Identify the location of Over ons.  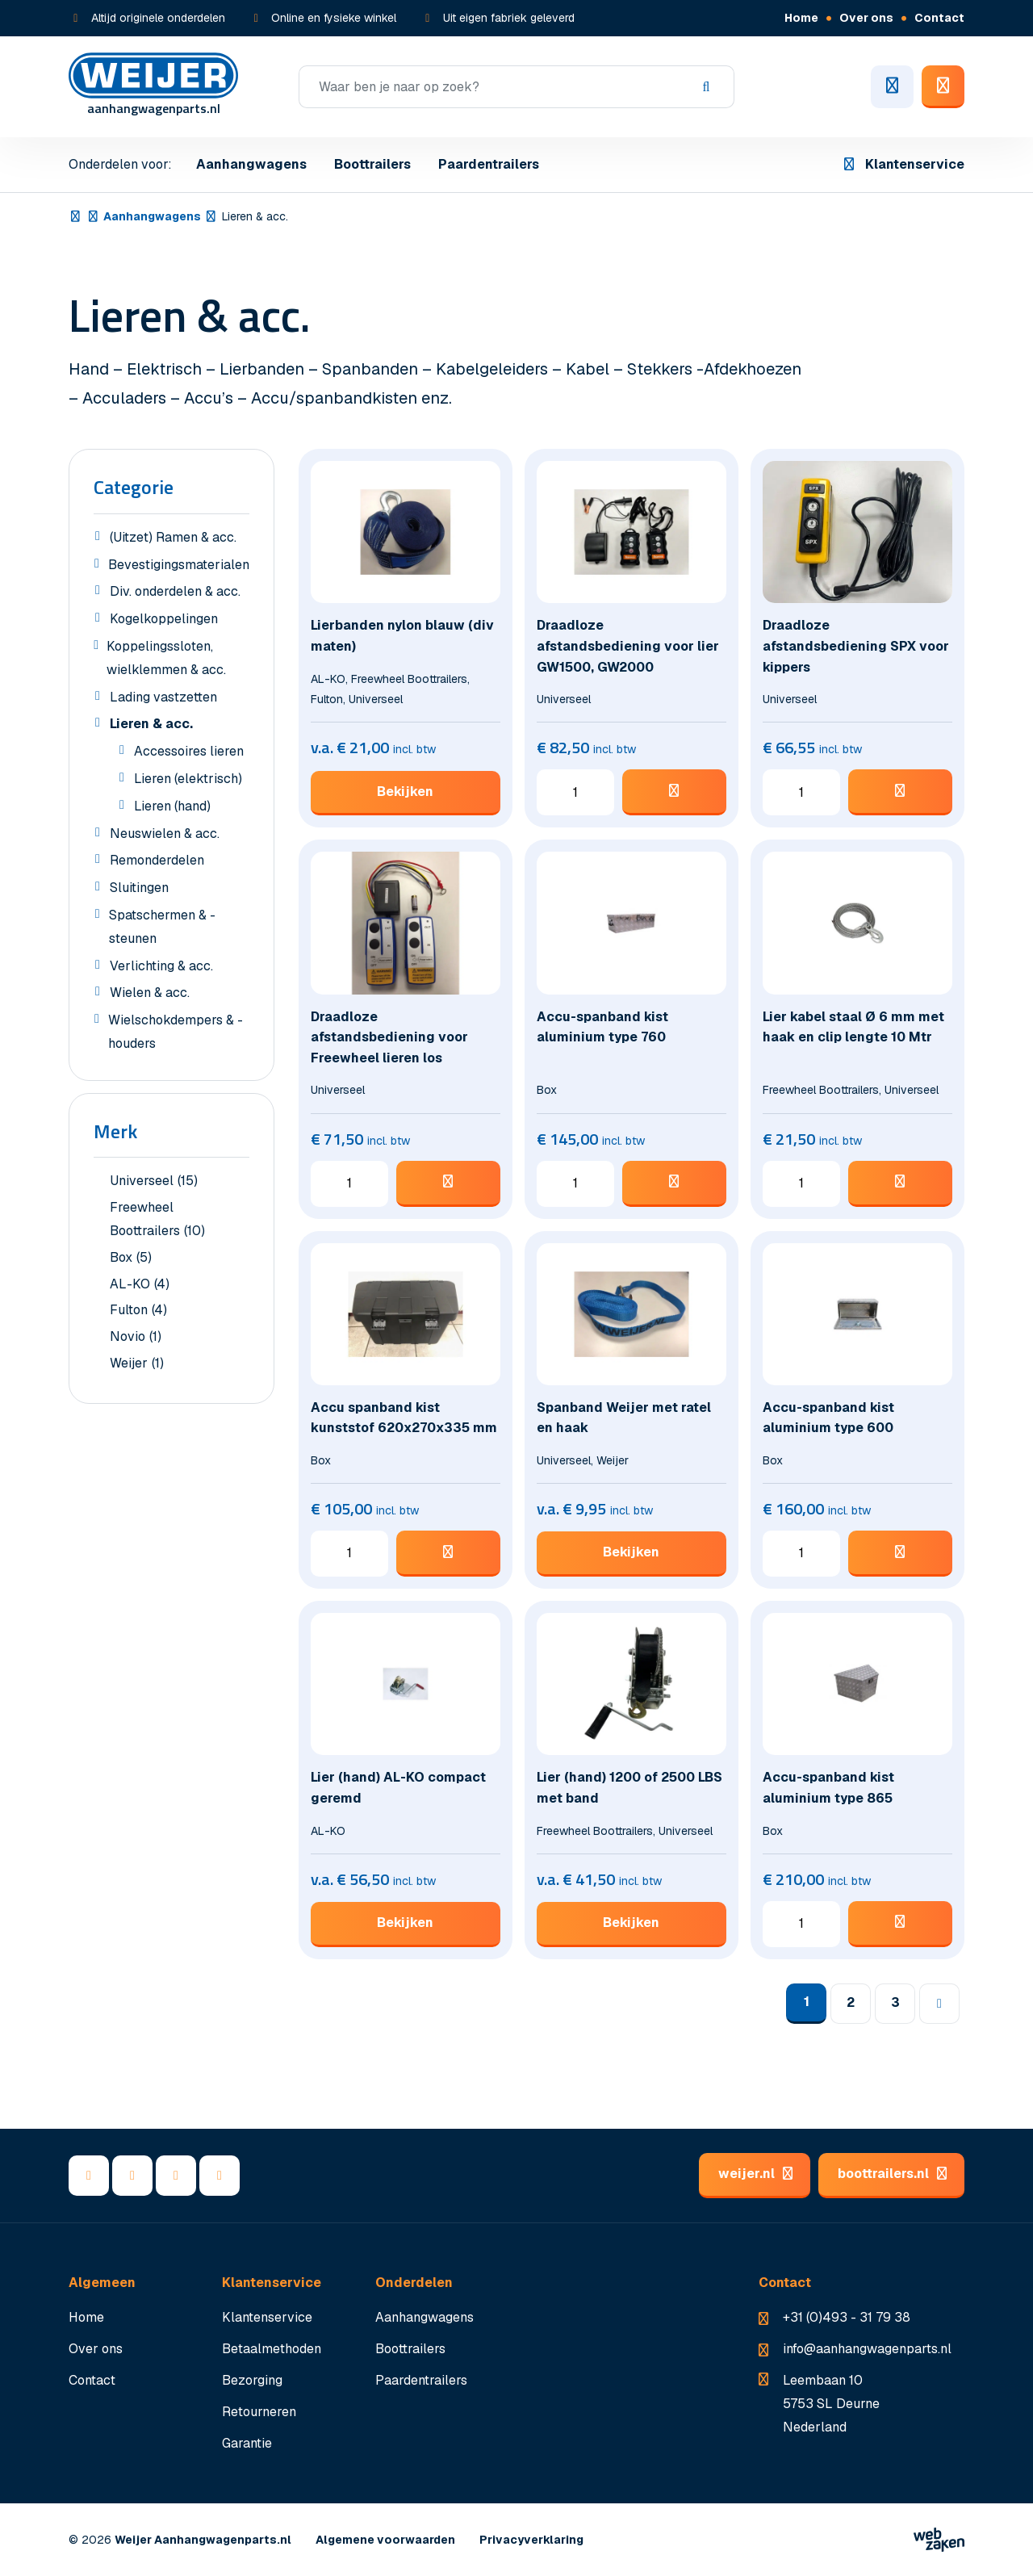
(866, 17).